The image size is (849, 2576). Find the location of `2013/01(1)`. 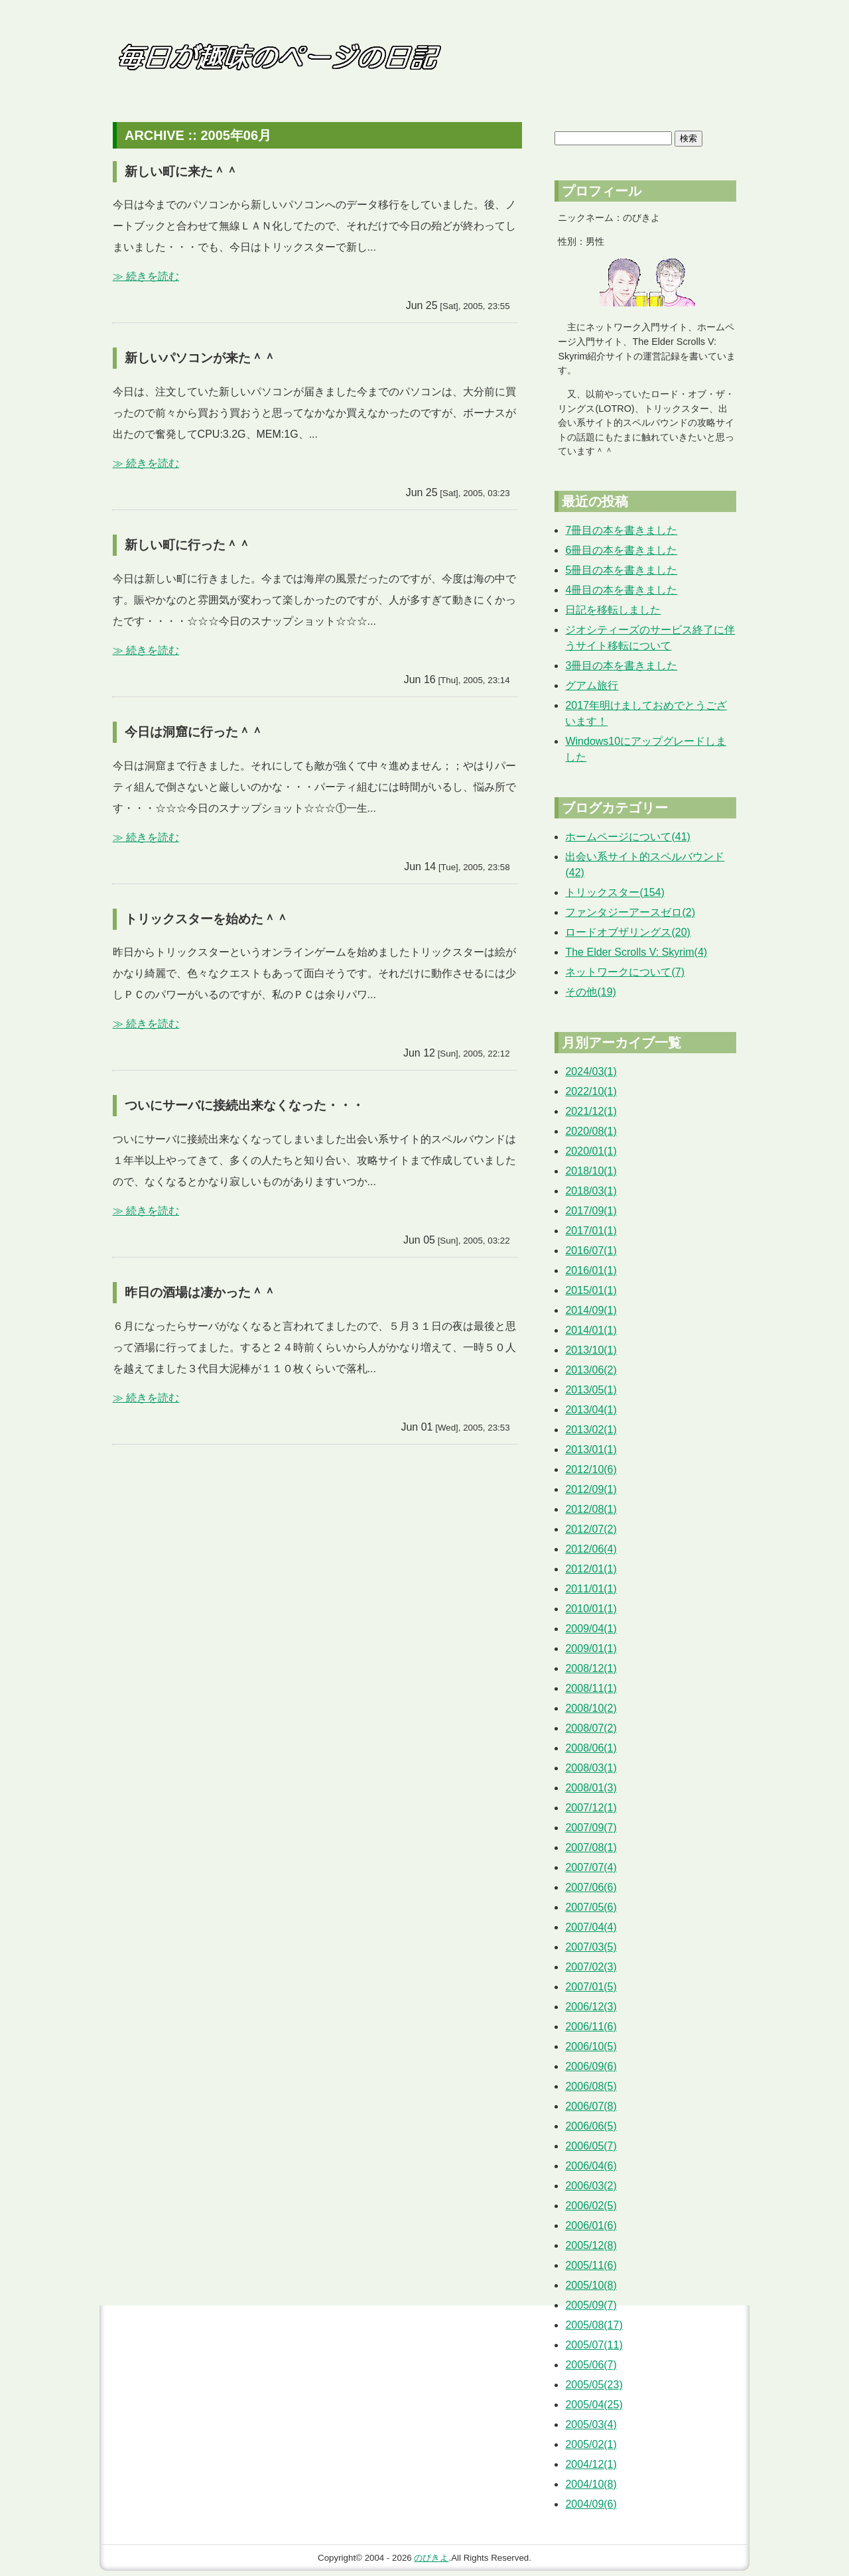

2013/01(1) is located at coordinates (590, 1449).